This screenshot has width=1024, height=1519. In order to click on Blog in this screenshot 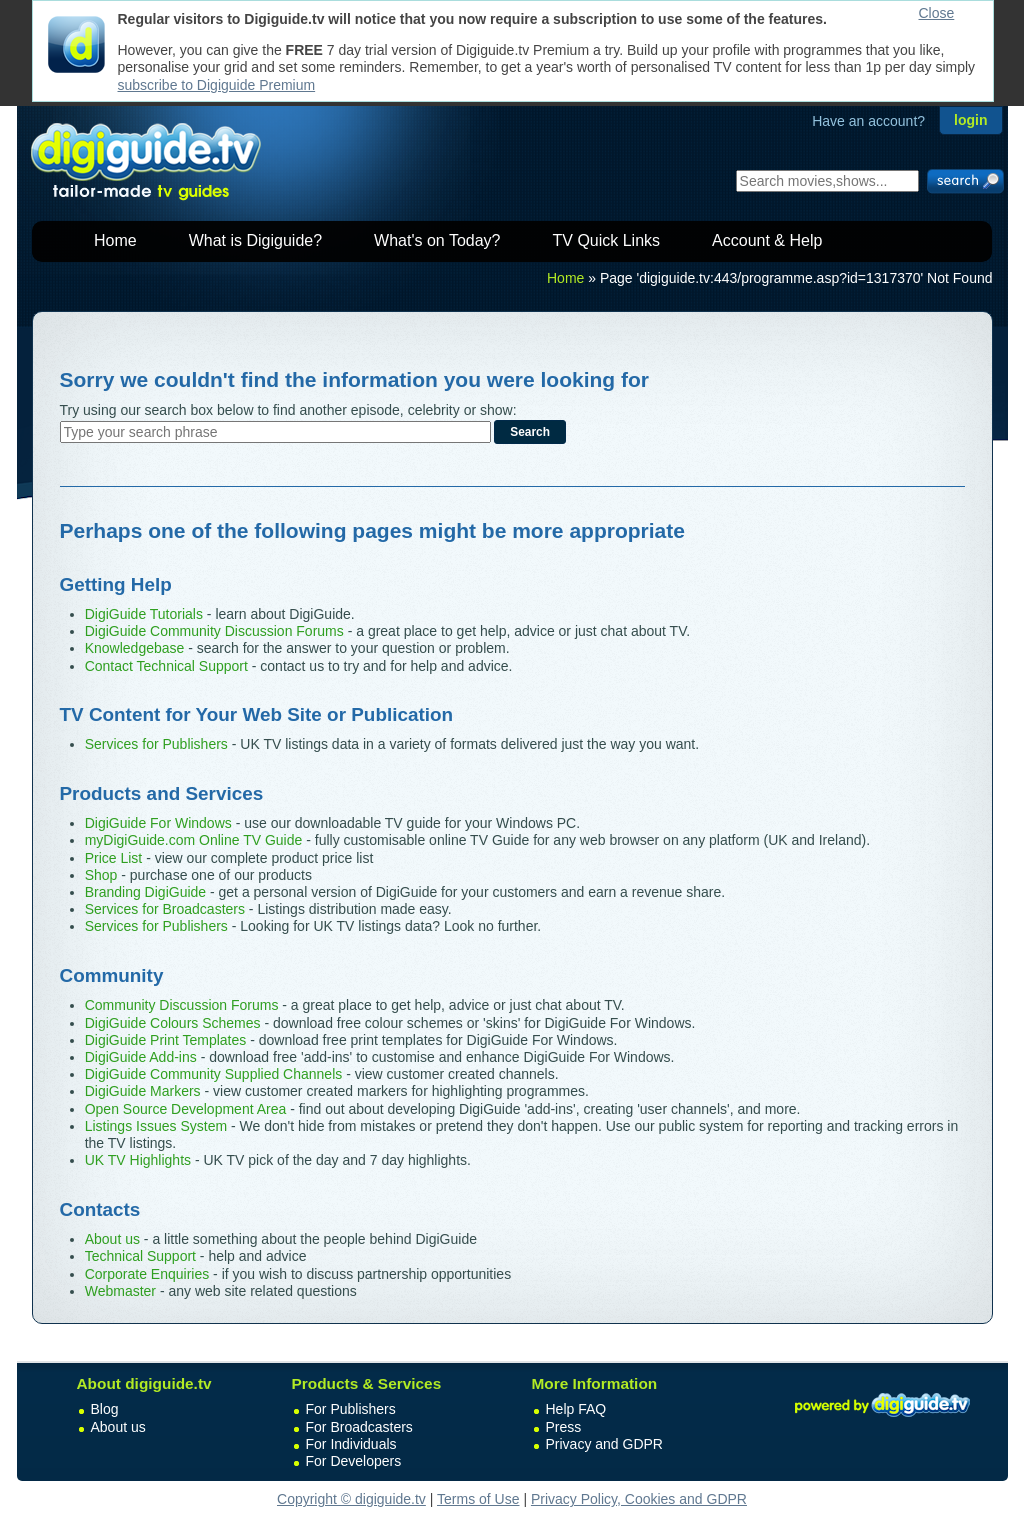, I will do `click(105, 1409)`.